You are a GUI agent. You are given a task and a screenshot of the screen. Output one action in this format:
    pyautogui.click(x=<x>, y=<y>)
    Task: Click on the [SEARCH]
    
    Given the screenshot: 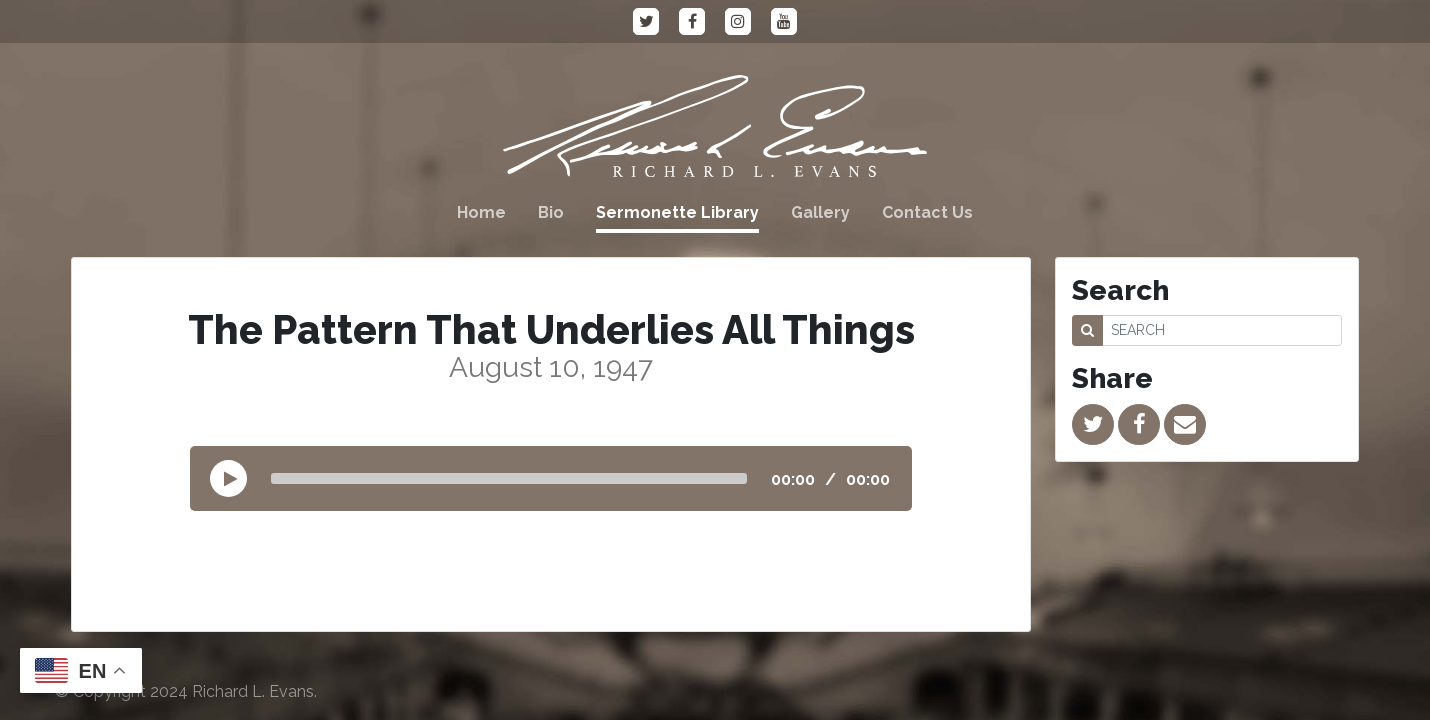 What is the action you would take?
    pyautogui.click(x=1222, y=330)
    